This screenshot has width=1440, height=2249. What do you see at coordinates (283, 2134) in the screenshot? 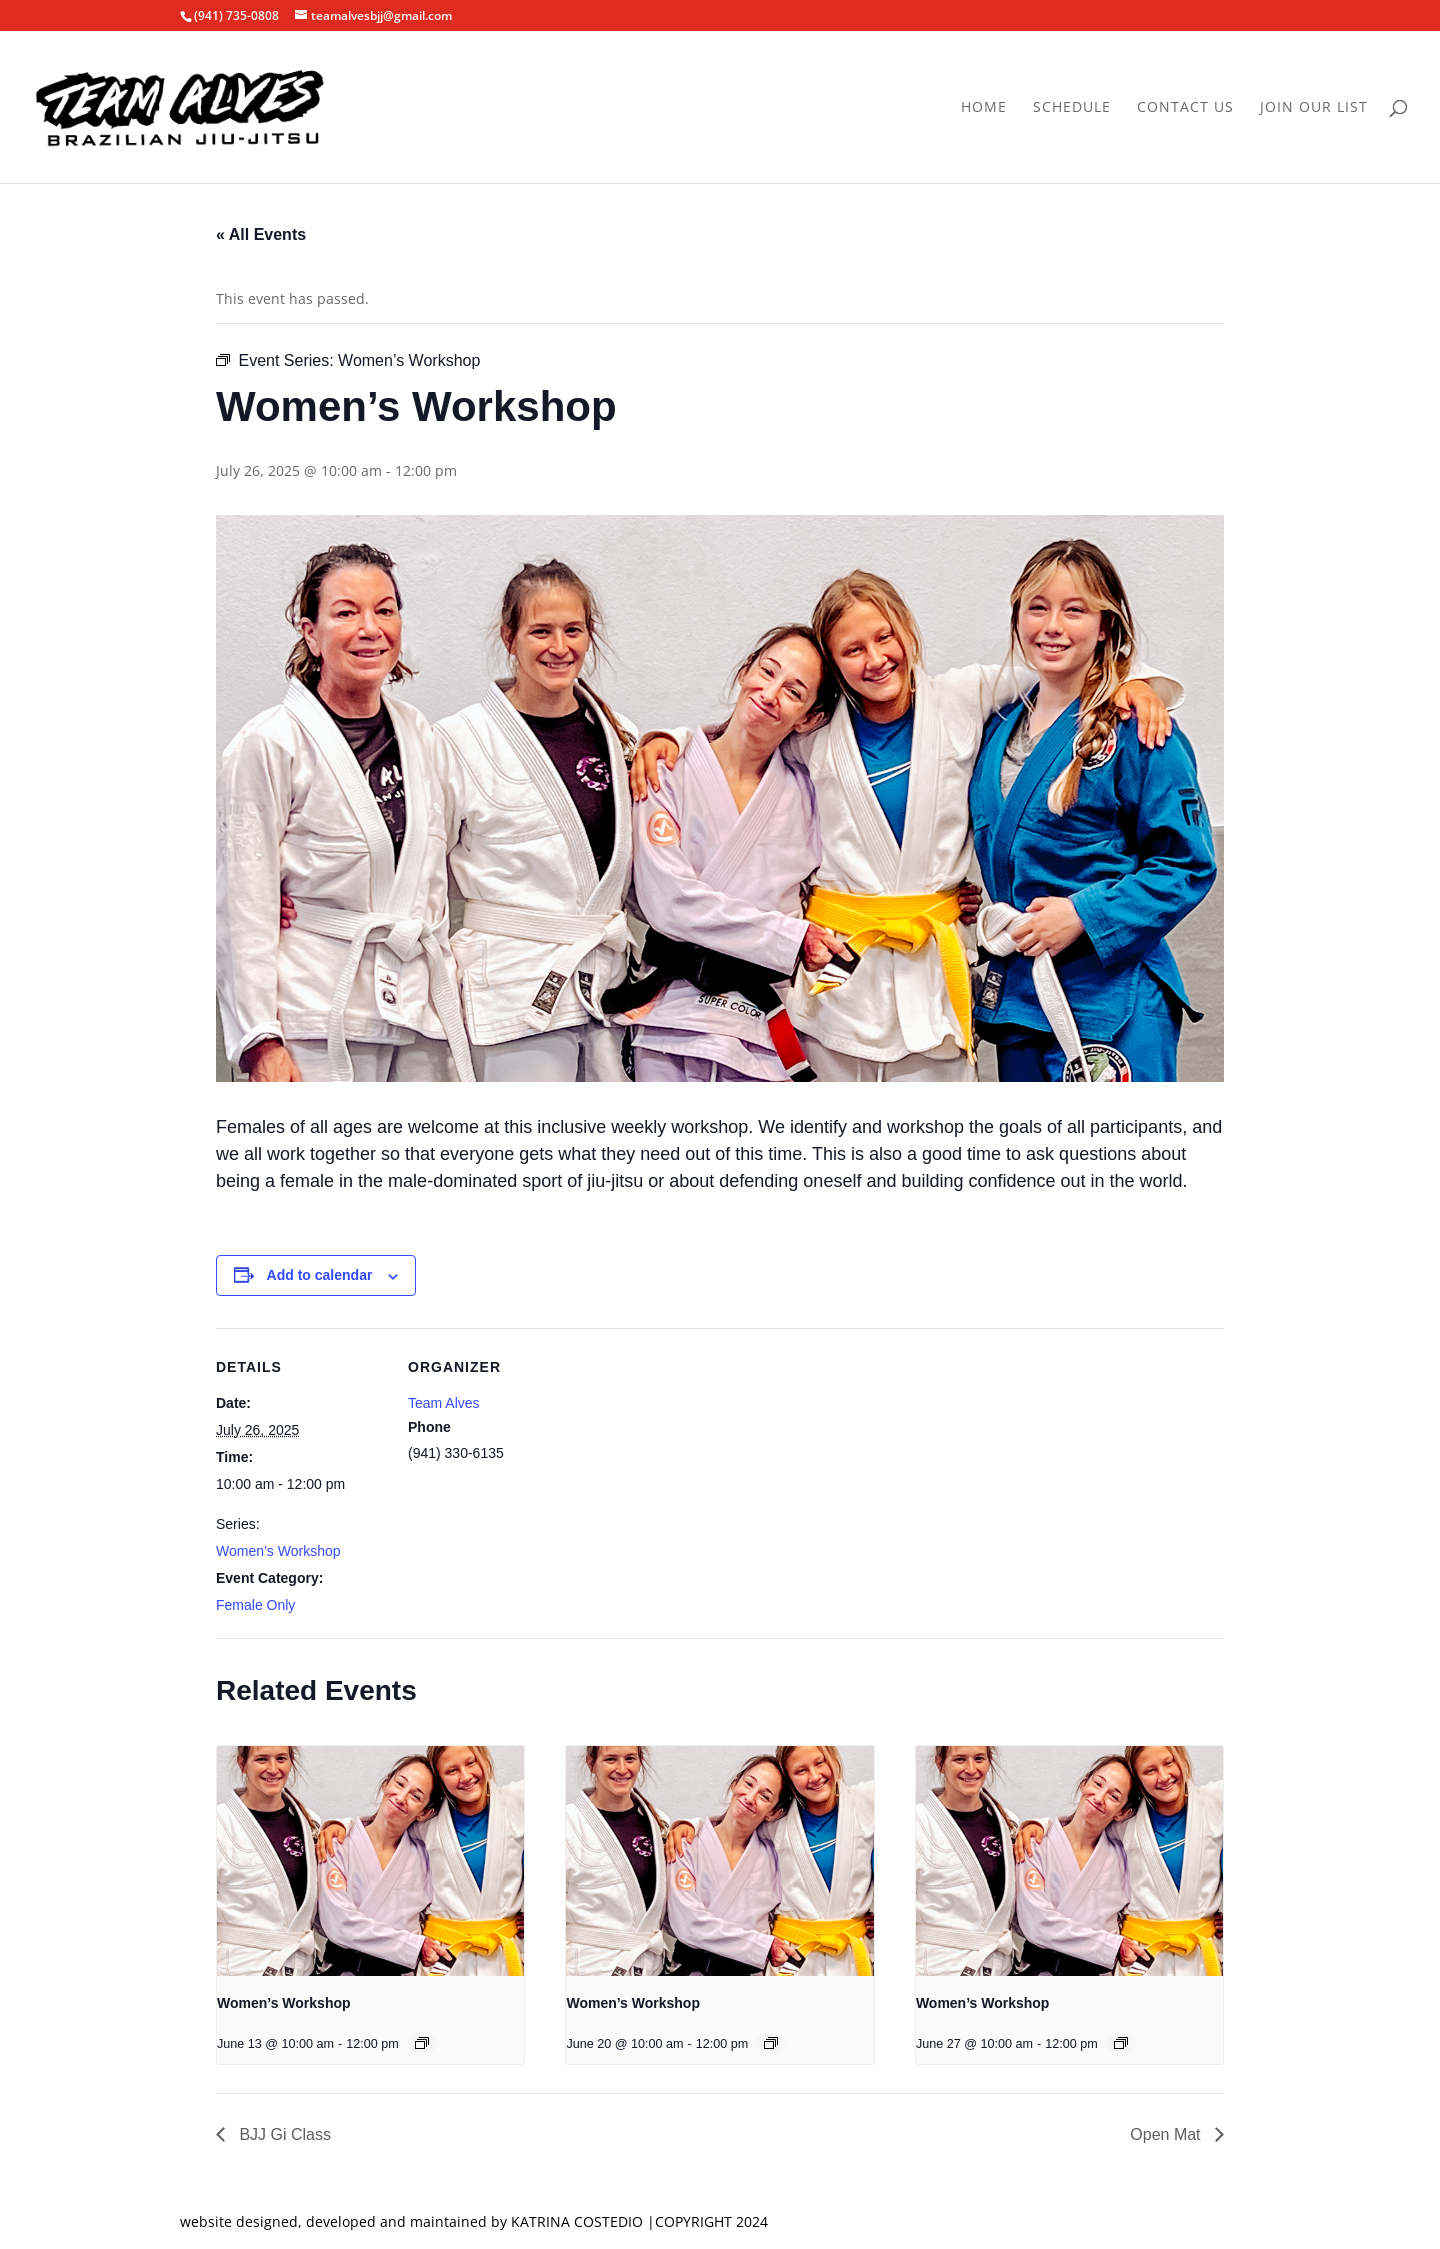
I see `BJJ Gi Class` at bounding box center [283, 2134].